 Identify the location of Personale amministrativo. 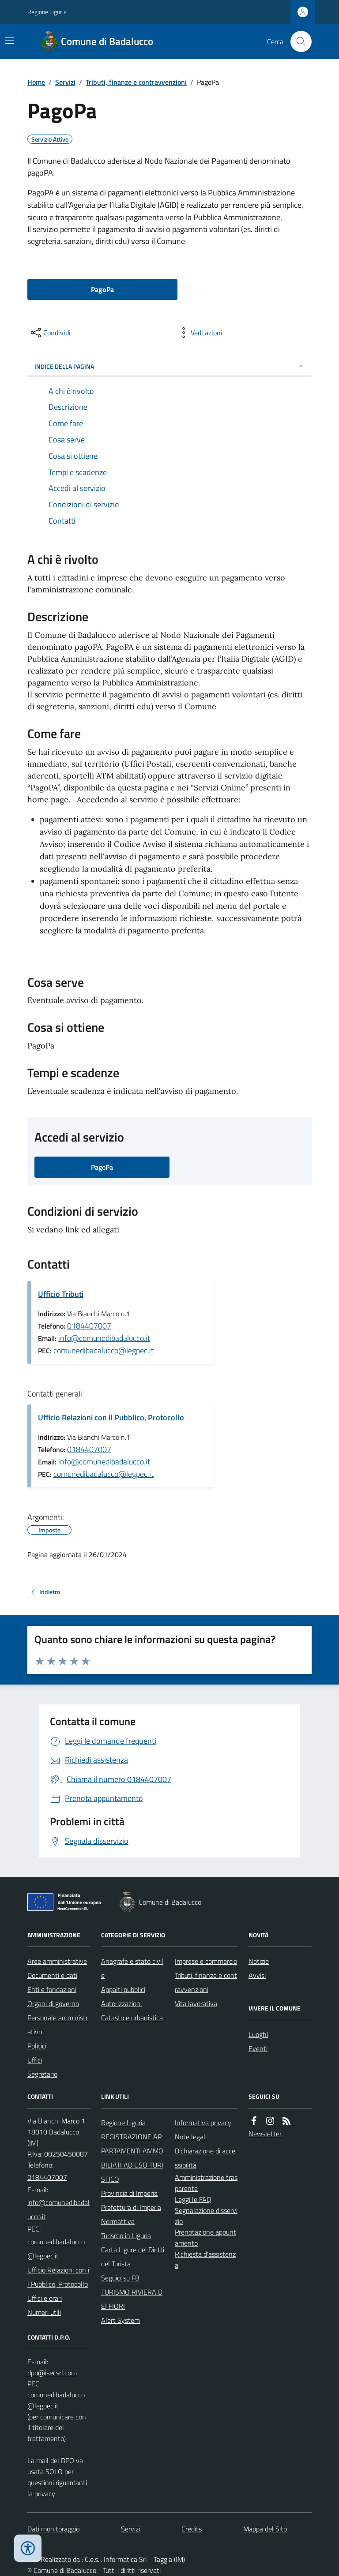
(57, 2024).